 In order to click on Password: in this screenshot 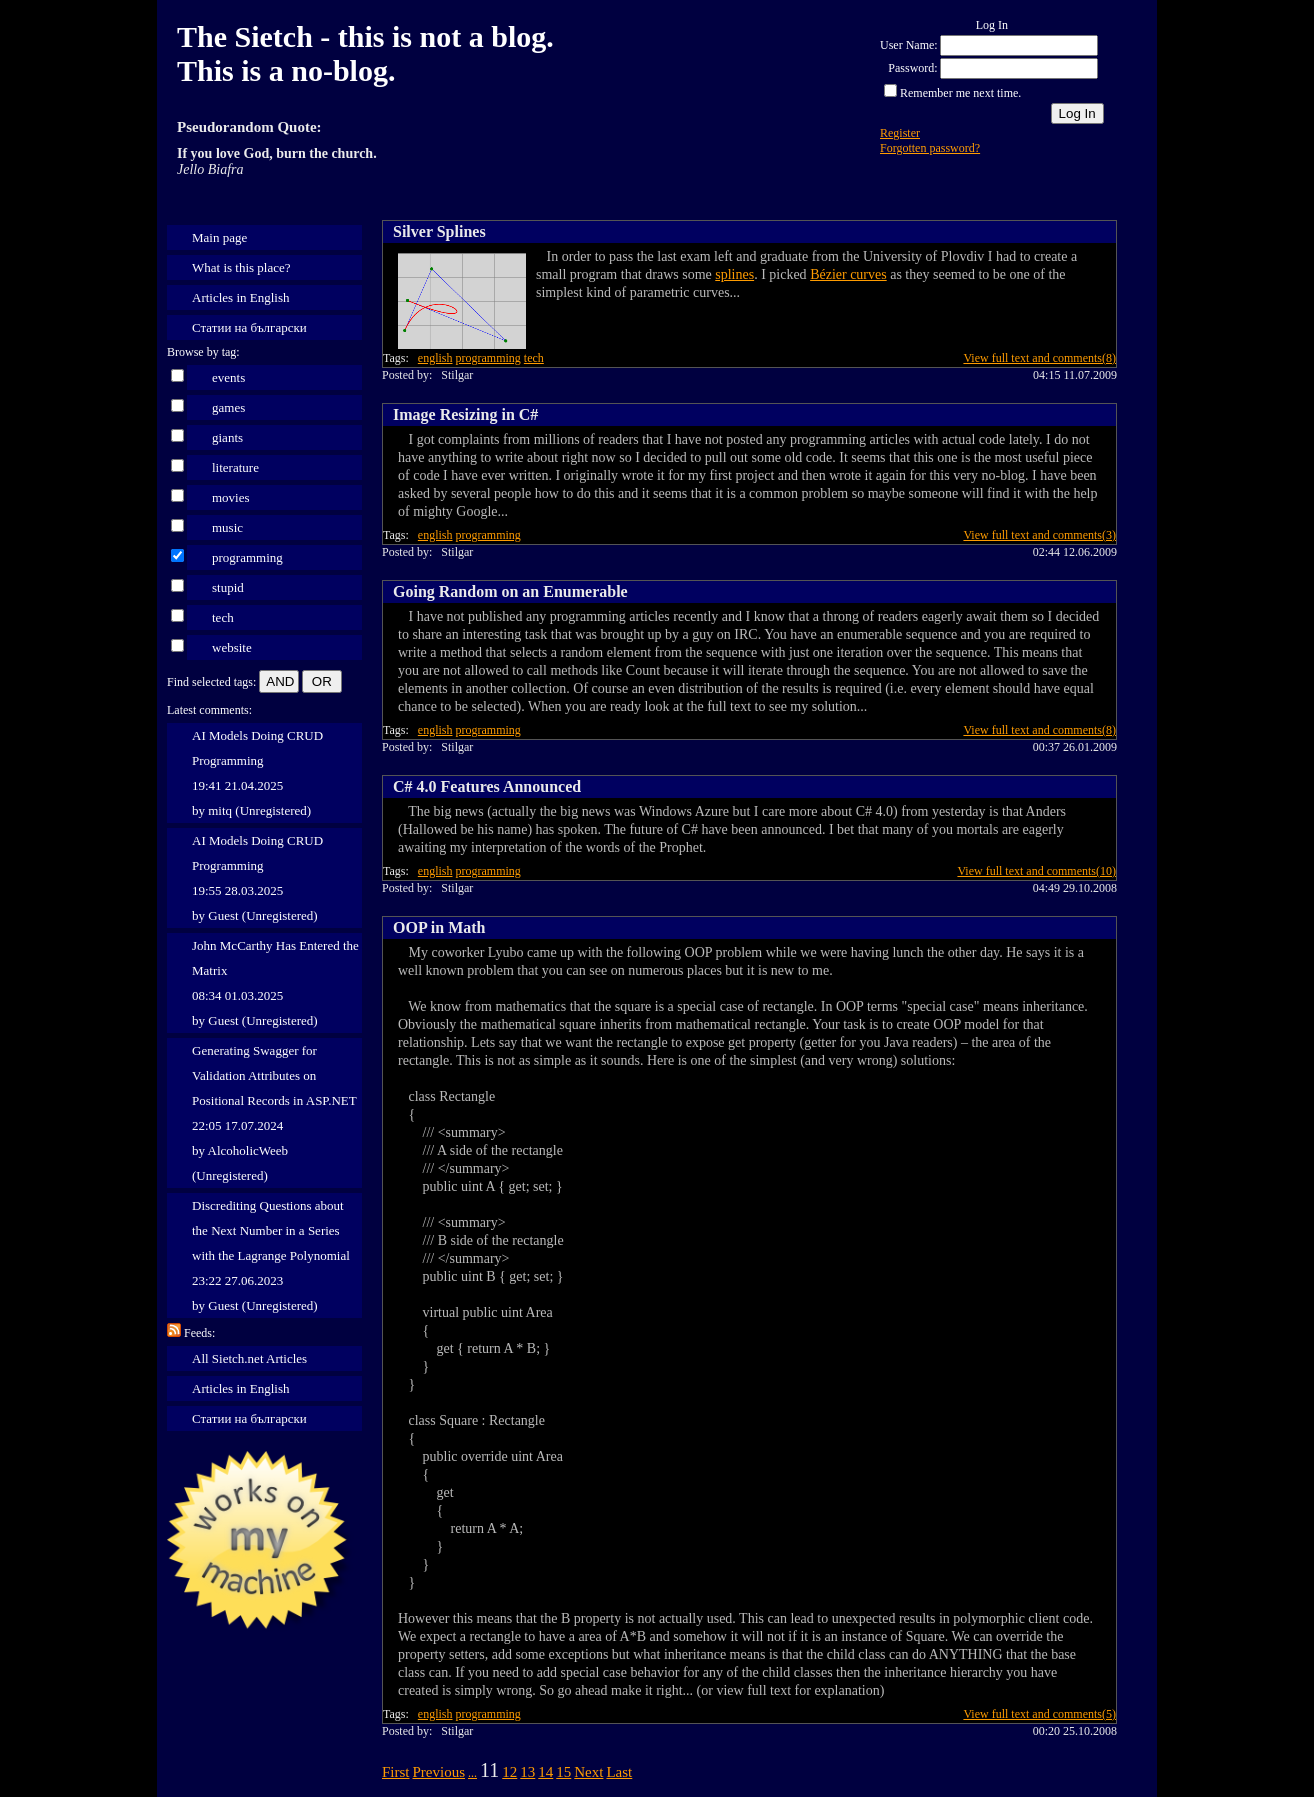, I will do `click(912, 68)`.